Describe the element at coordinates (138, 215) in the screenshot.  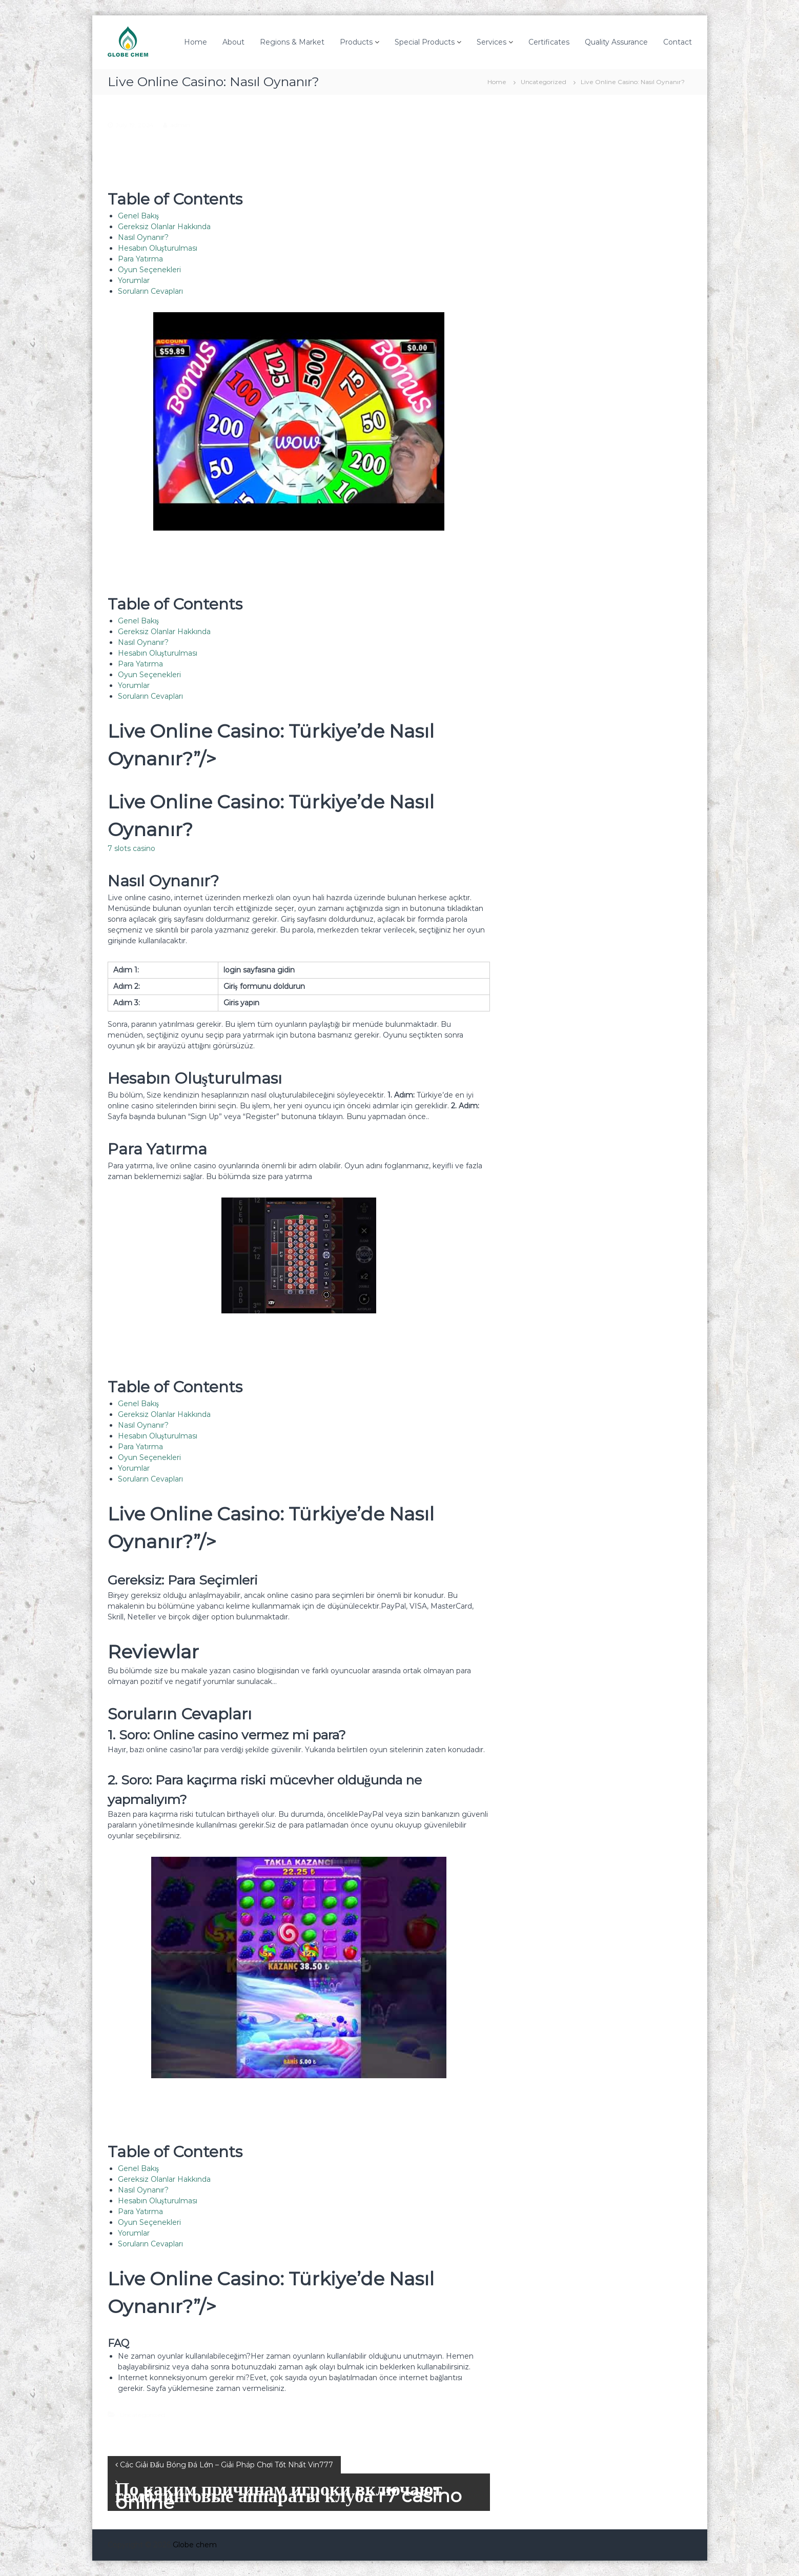
I see `Genel Bakış` at that location.